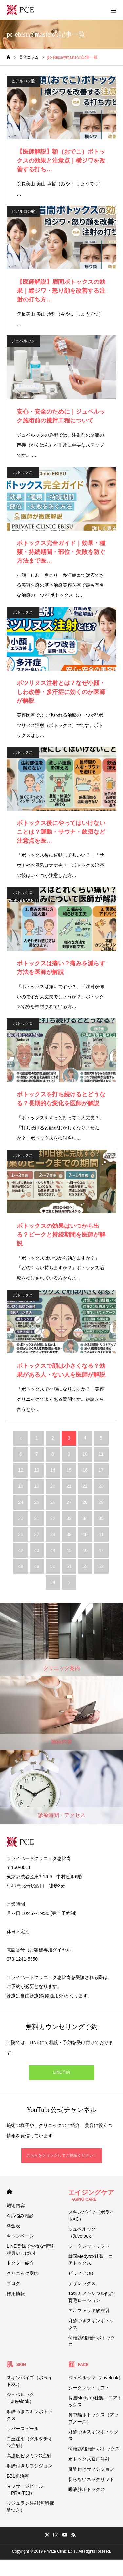 Image resolution: width=123 pixels, height=2576 pixels. What do you see at coordinates (30, 2506) in the screenshot?
I see `リジュラン注射(無料麻酔つき）` at bounding box center [30, 2506].